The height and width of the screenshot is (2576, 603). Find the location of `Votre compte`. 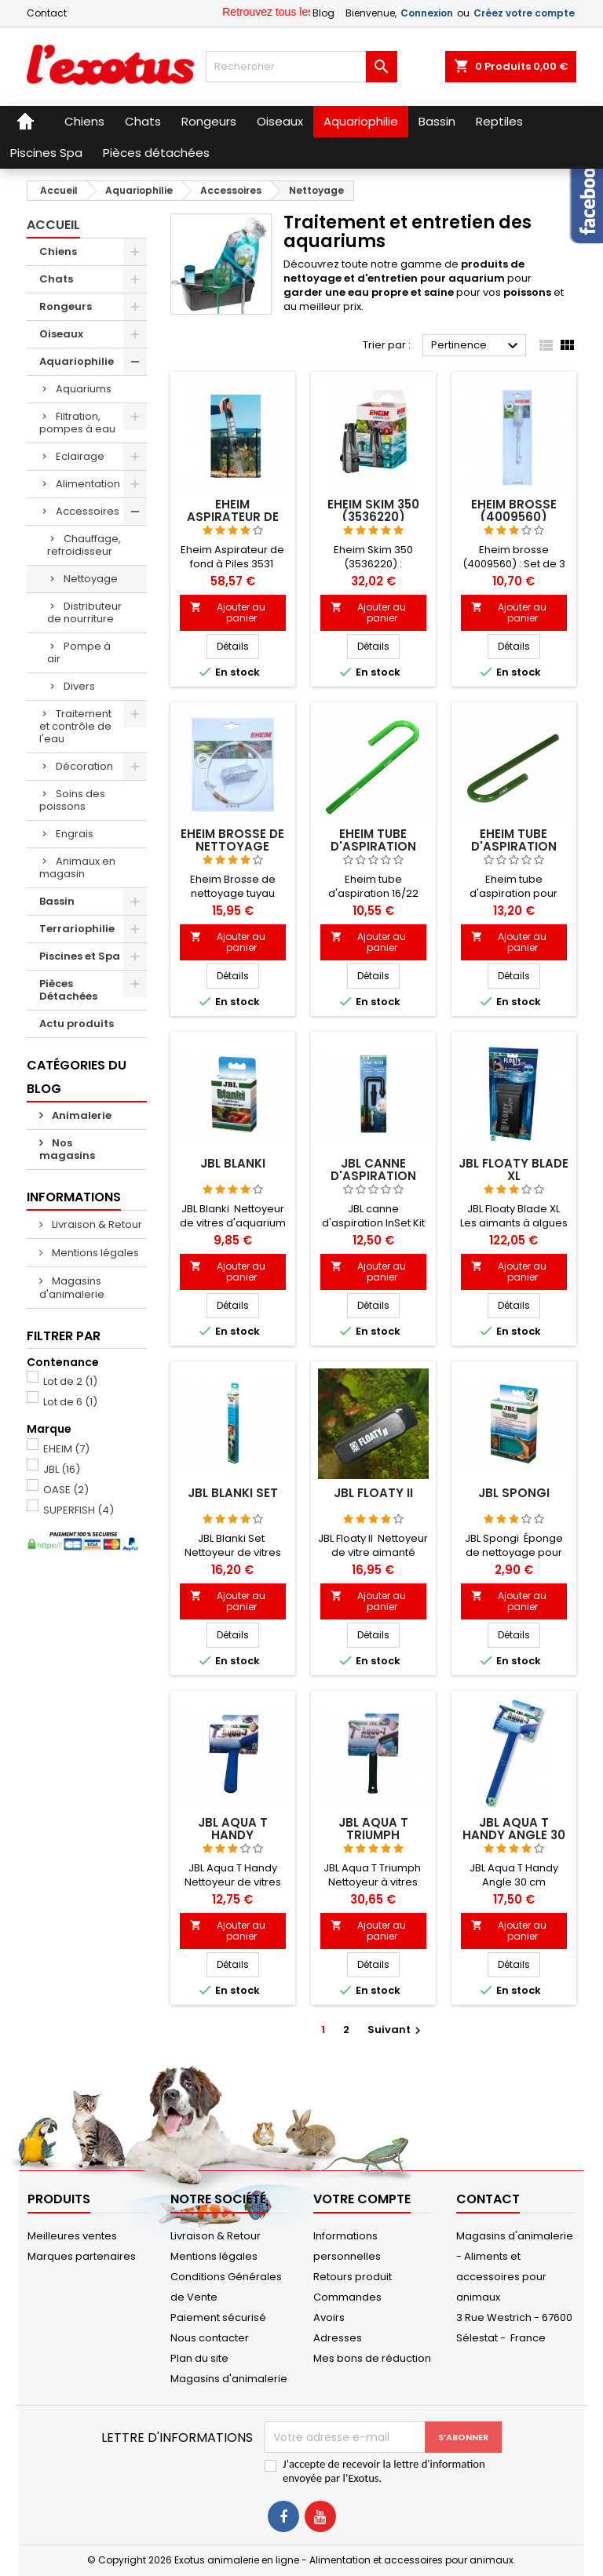

Votre compte is located at coordinates (362, 2199).